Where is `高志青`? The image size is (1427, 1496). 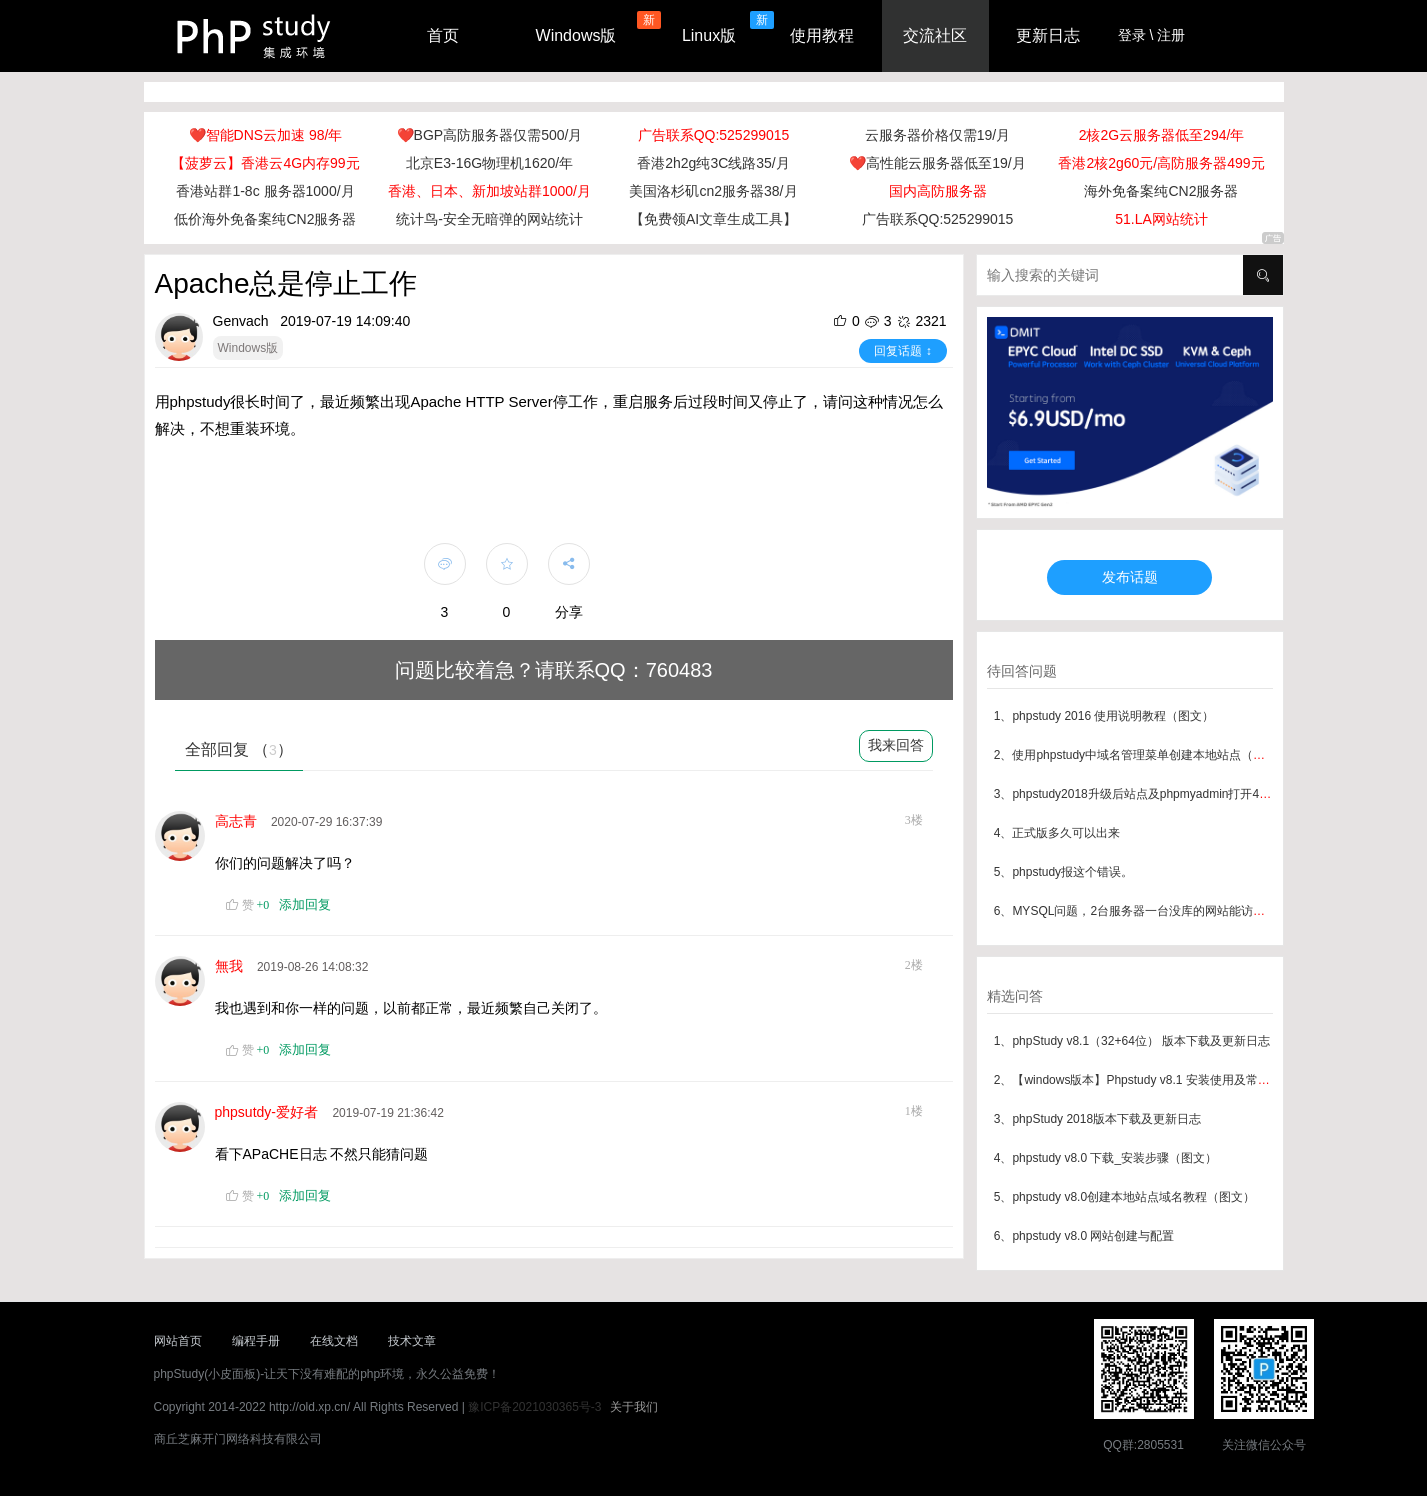
高志青 is located at coordinates (240, 821).